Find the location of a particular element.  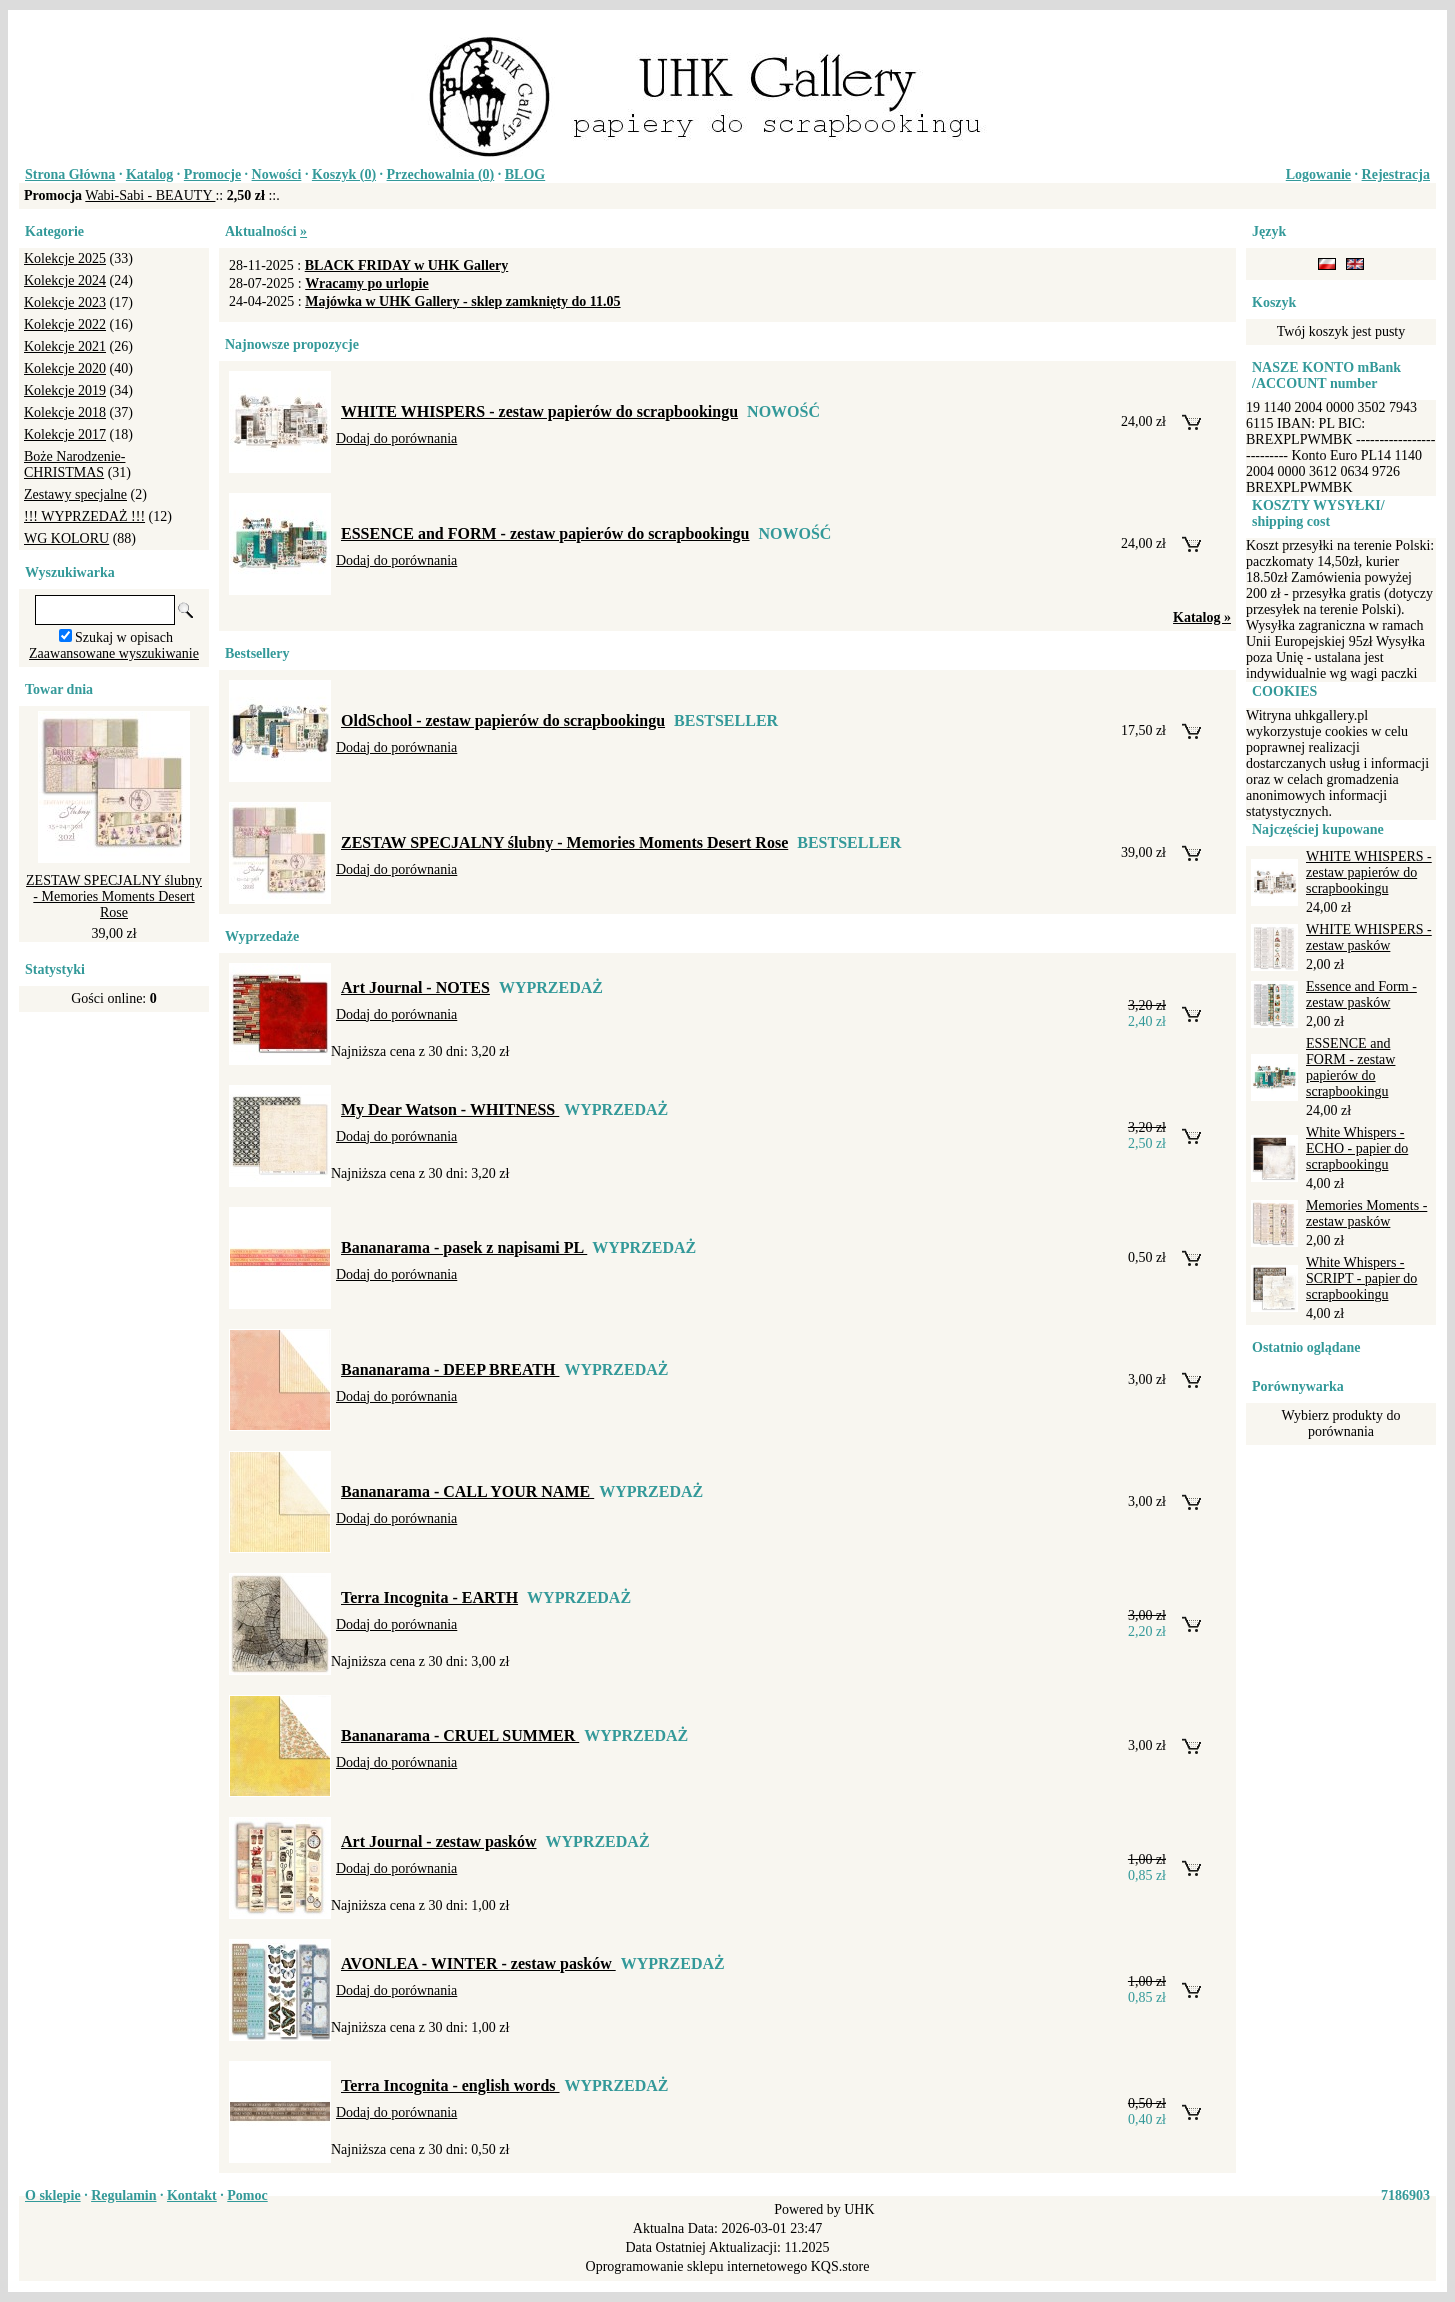

Promocje is located at coordinates (212, 174).